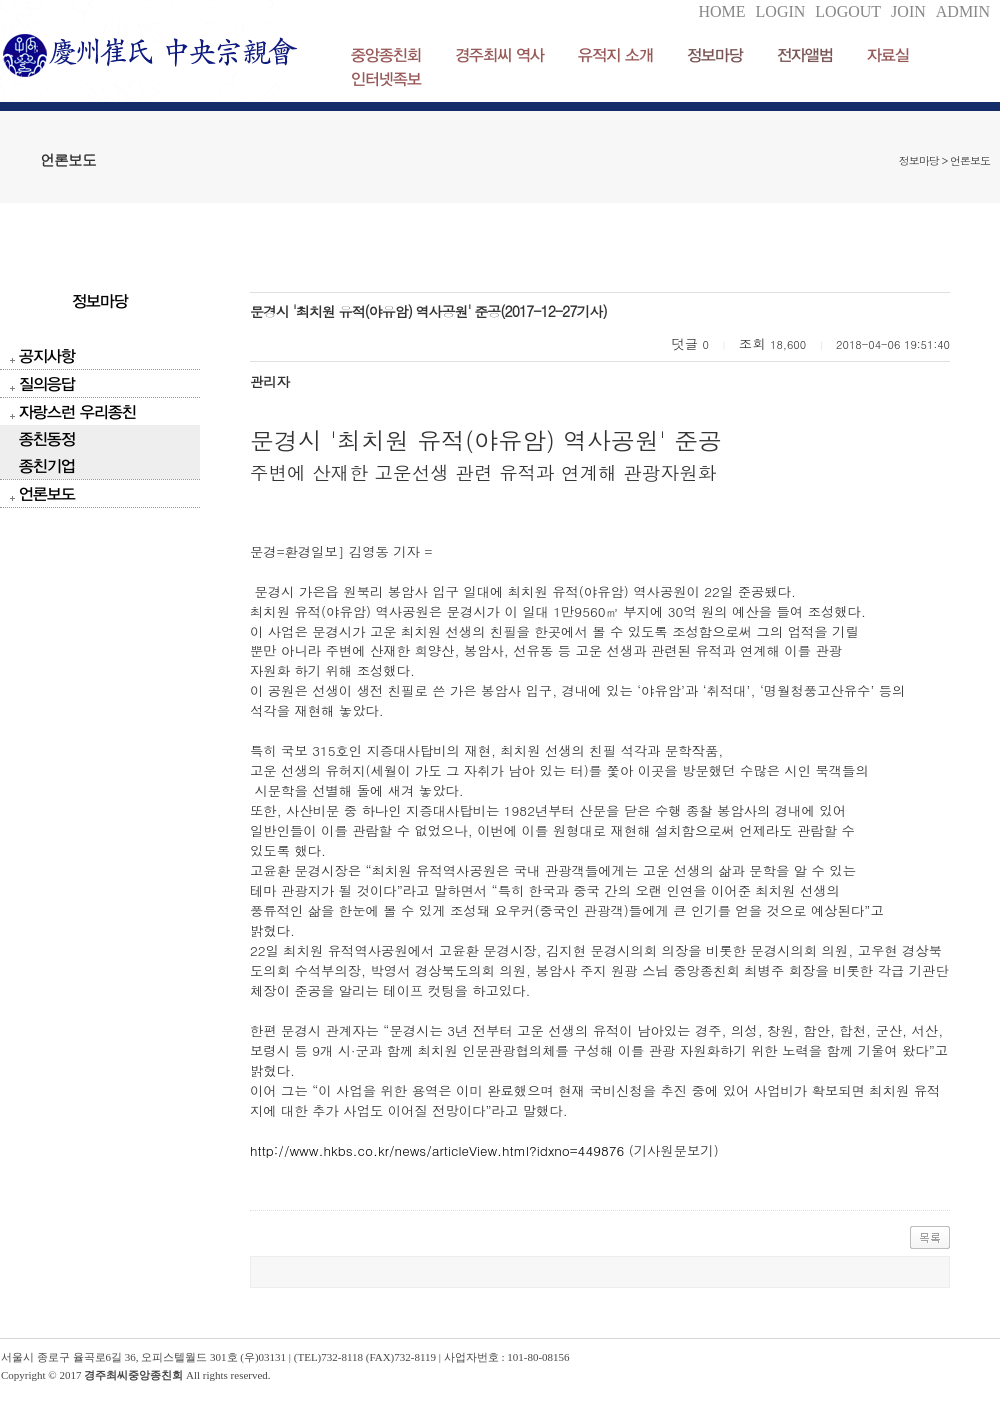  Describe the element at coordinates (615, 54) in the screenshot. I see `유적지 소개` at that location.